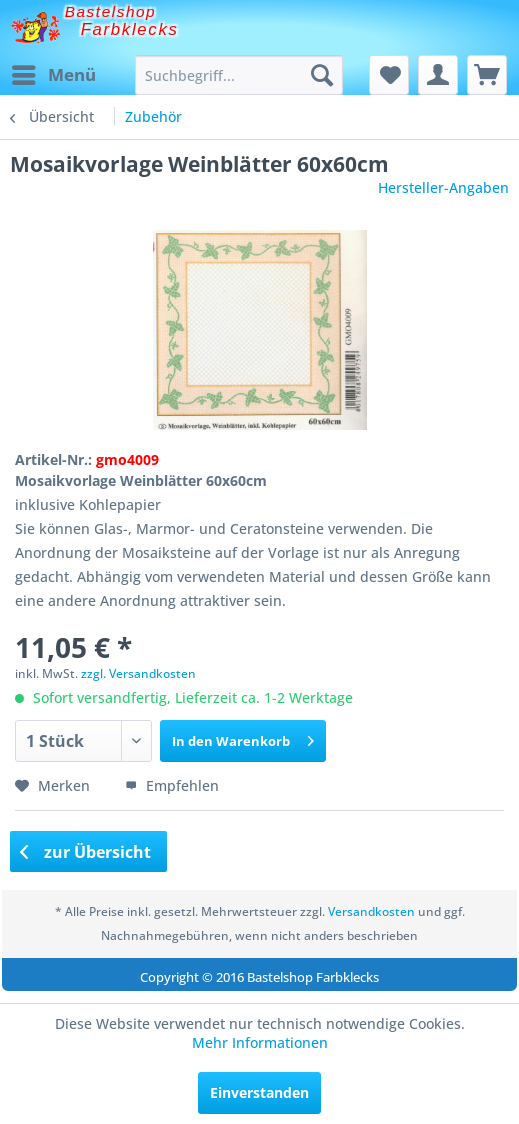 This screenshot has height=1124, width=519. Describe the element at coordinates (172, 785) in the screenshot. I see `Empfehlen` at that location.